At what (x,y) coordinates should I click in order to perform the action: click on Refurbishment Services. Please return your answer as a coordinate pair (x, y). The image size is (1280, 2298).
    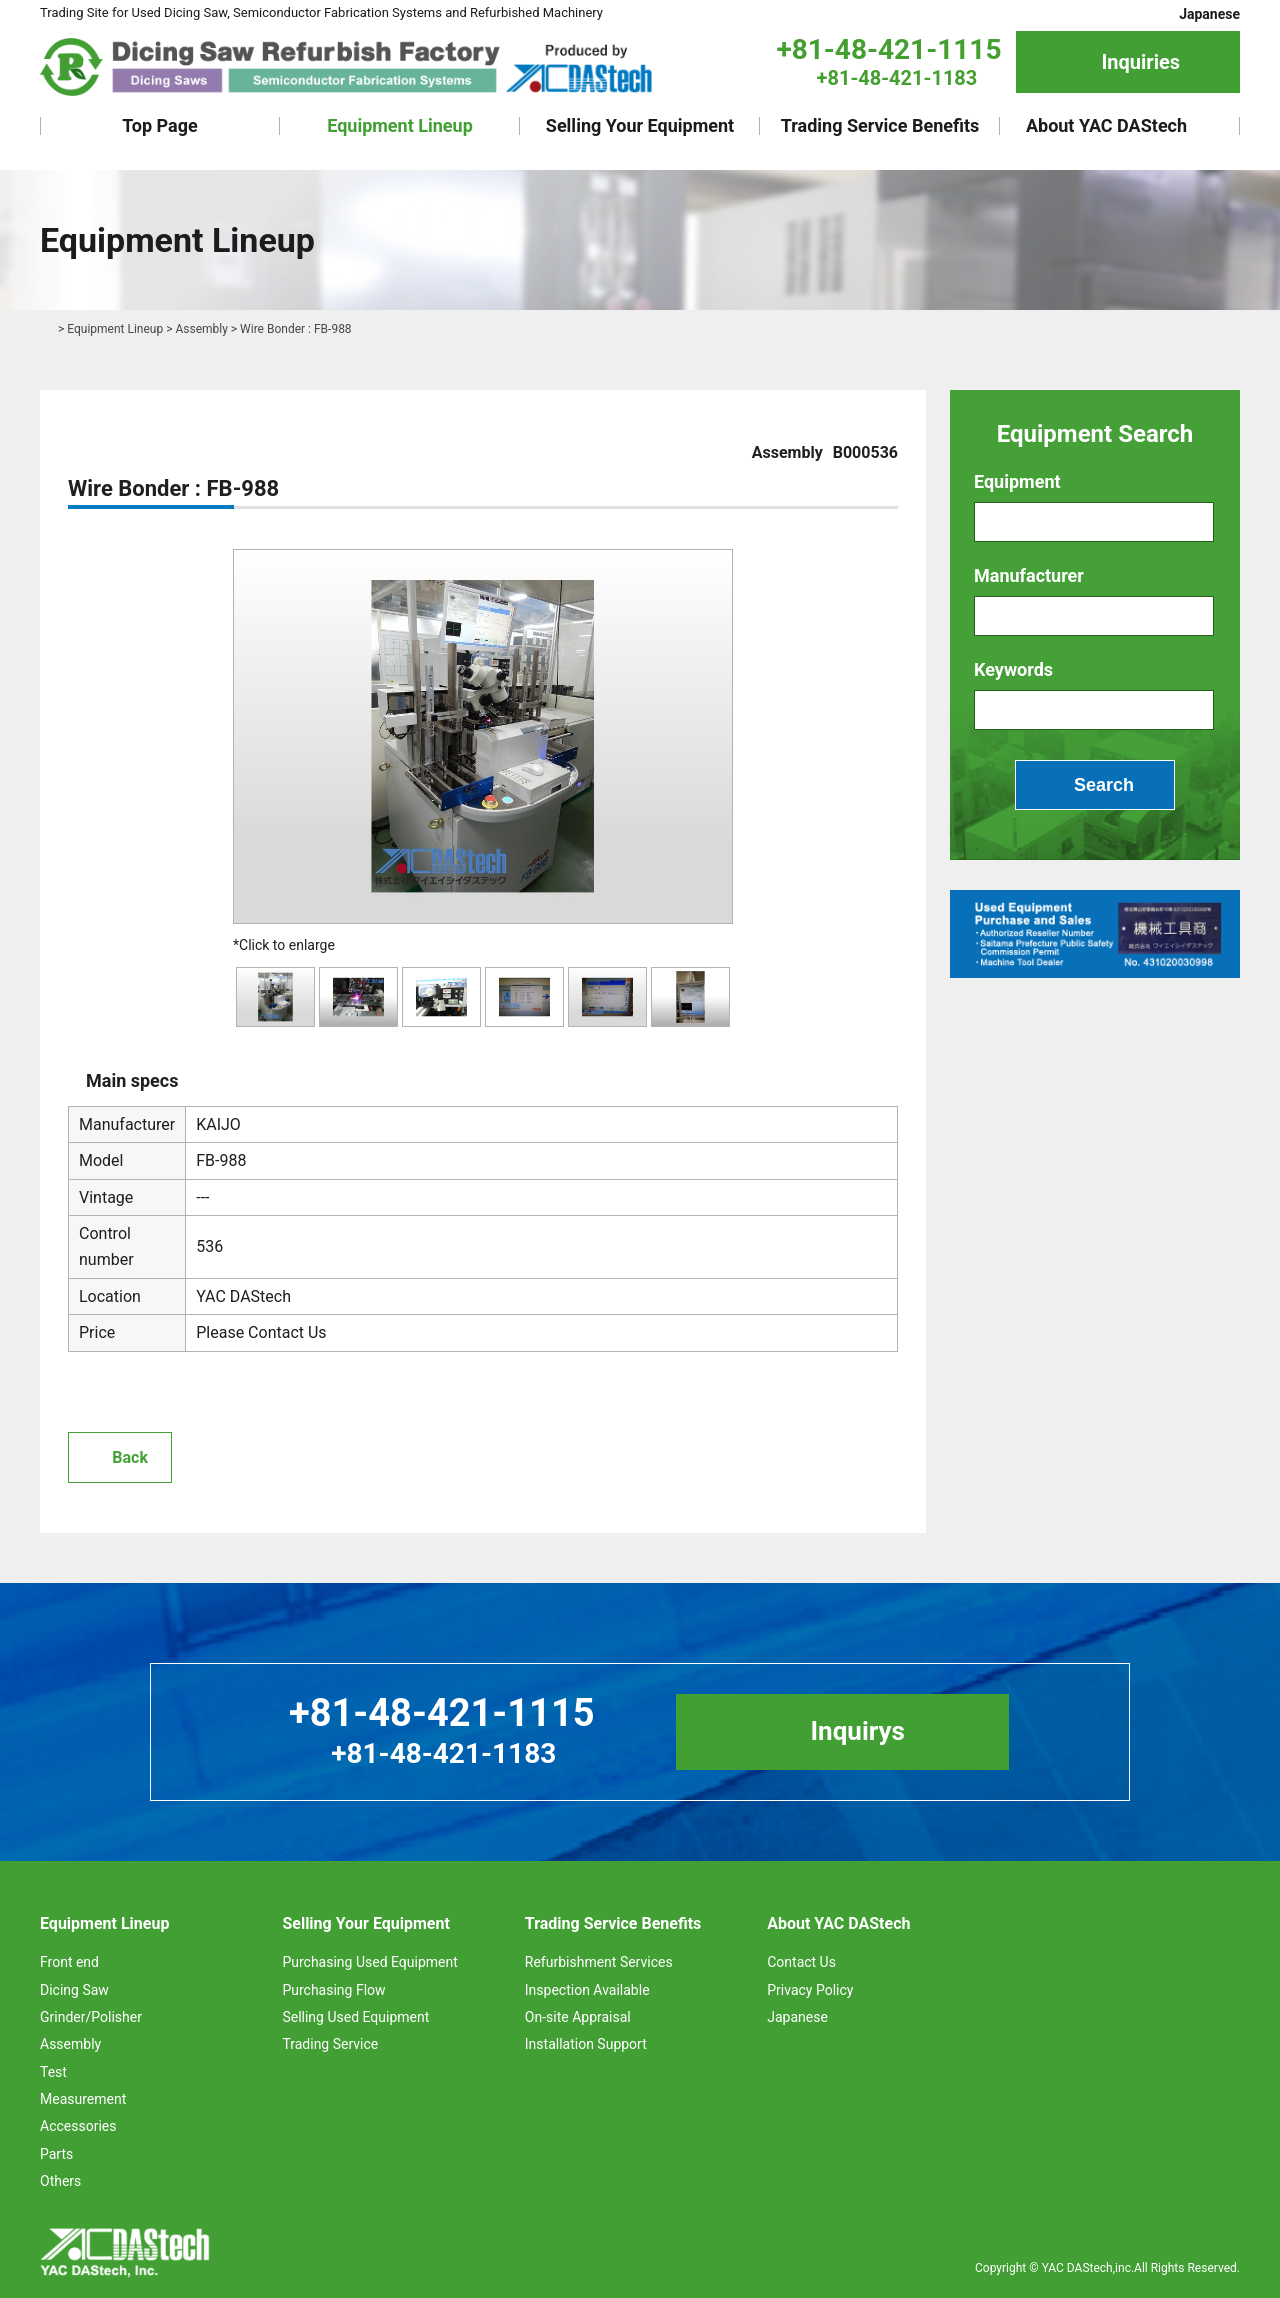
    Looking at the image, I should click on (599, 1962).